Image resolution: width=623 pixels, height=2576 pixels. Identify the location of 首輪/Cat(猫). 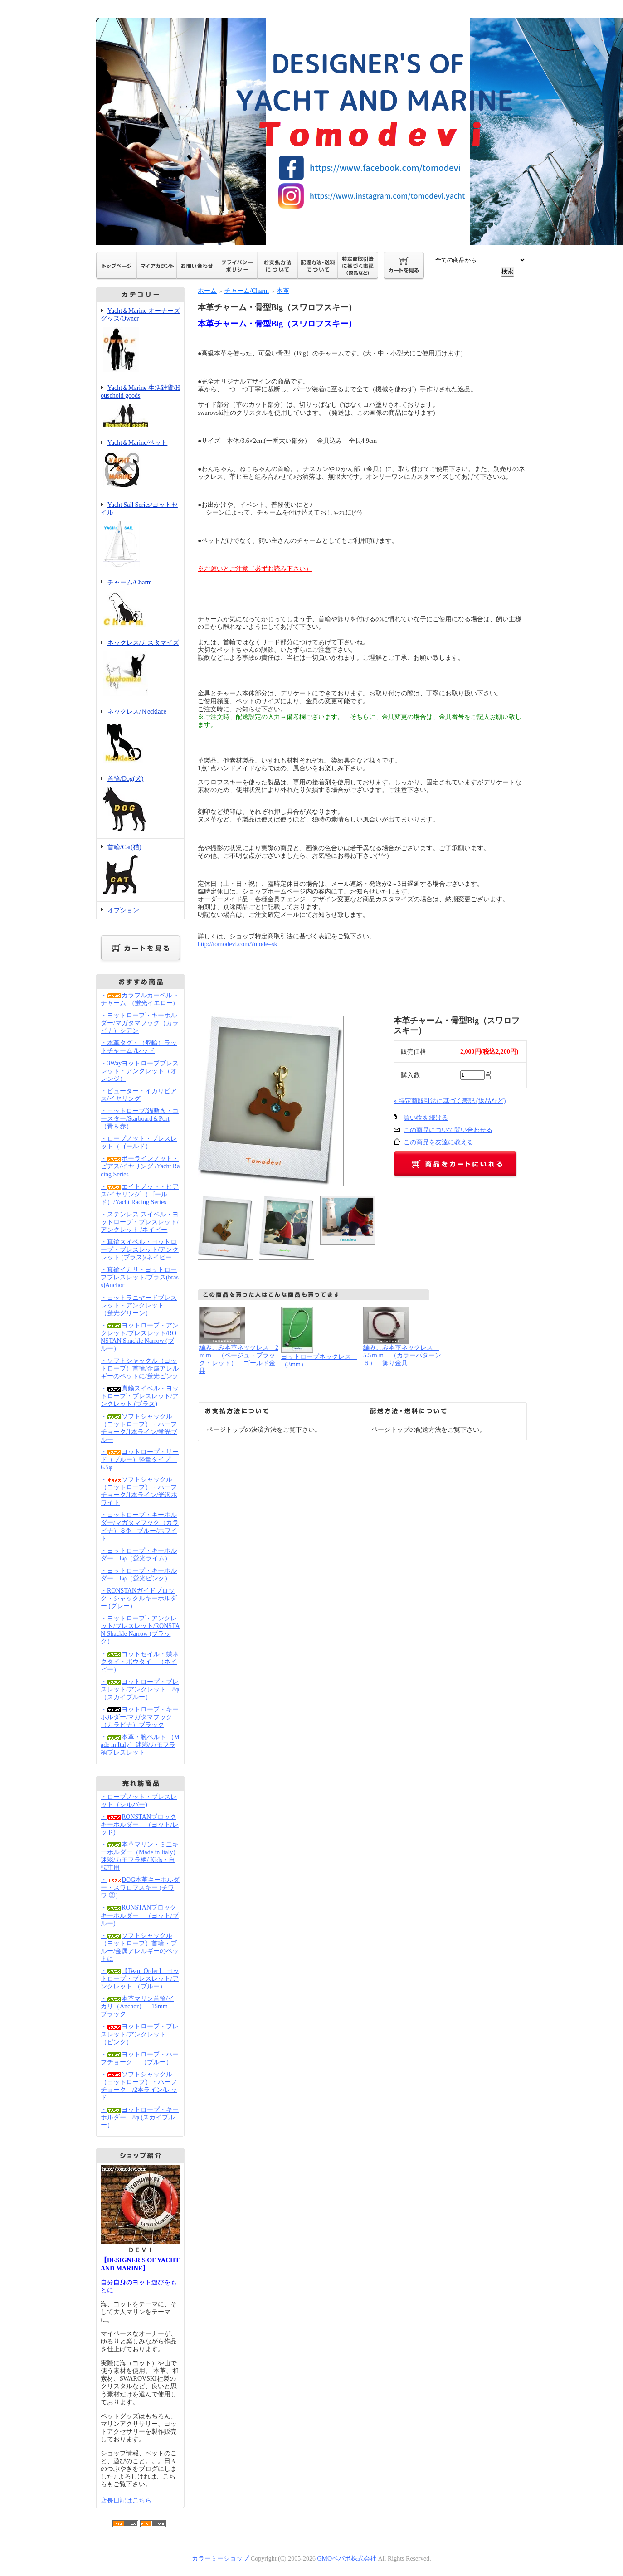
(140, 870).